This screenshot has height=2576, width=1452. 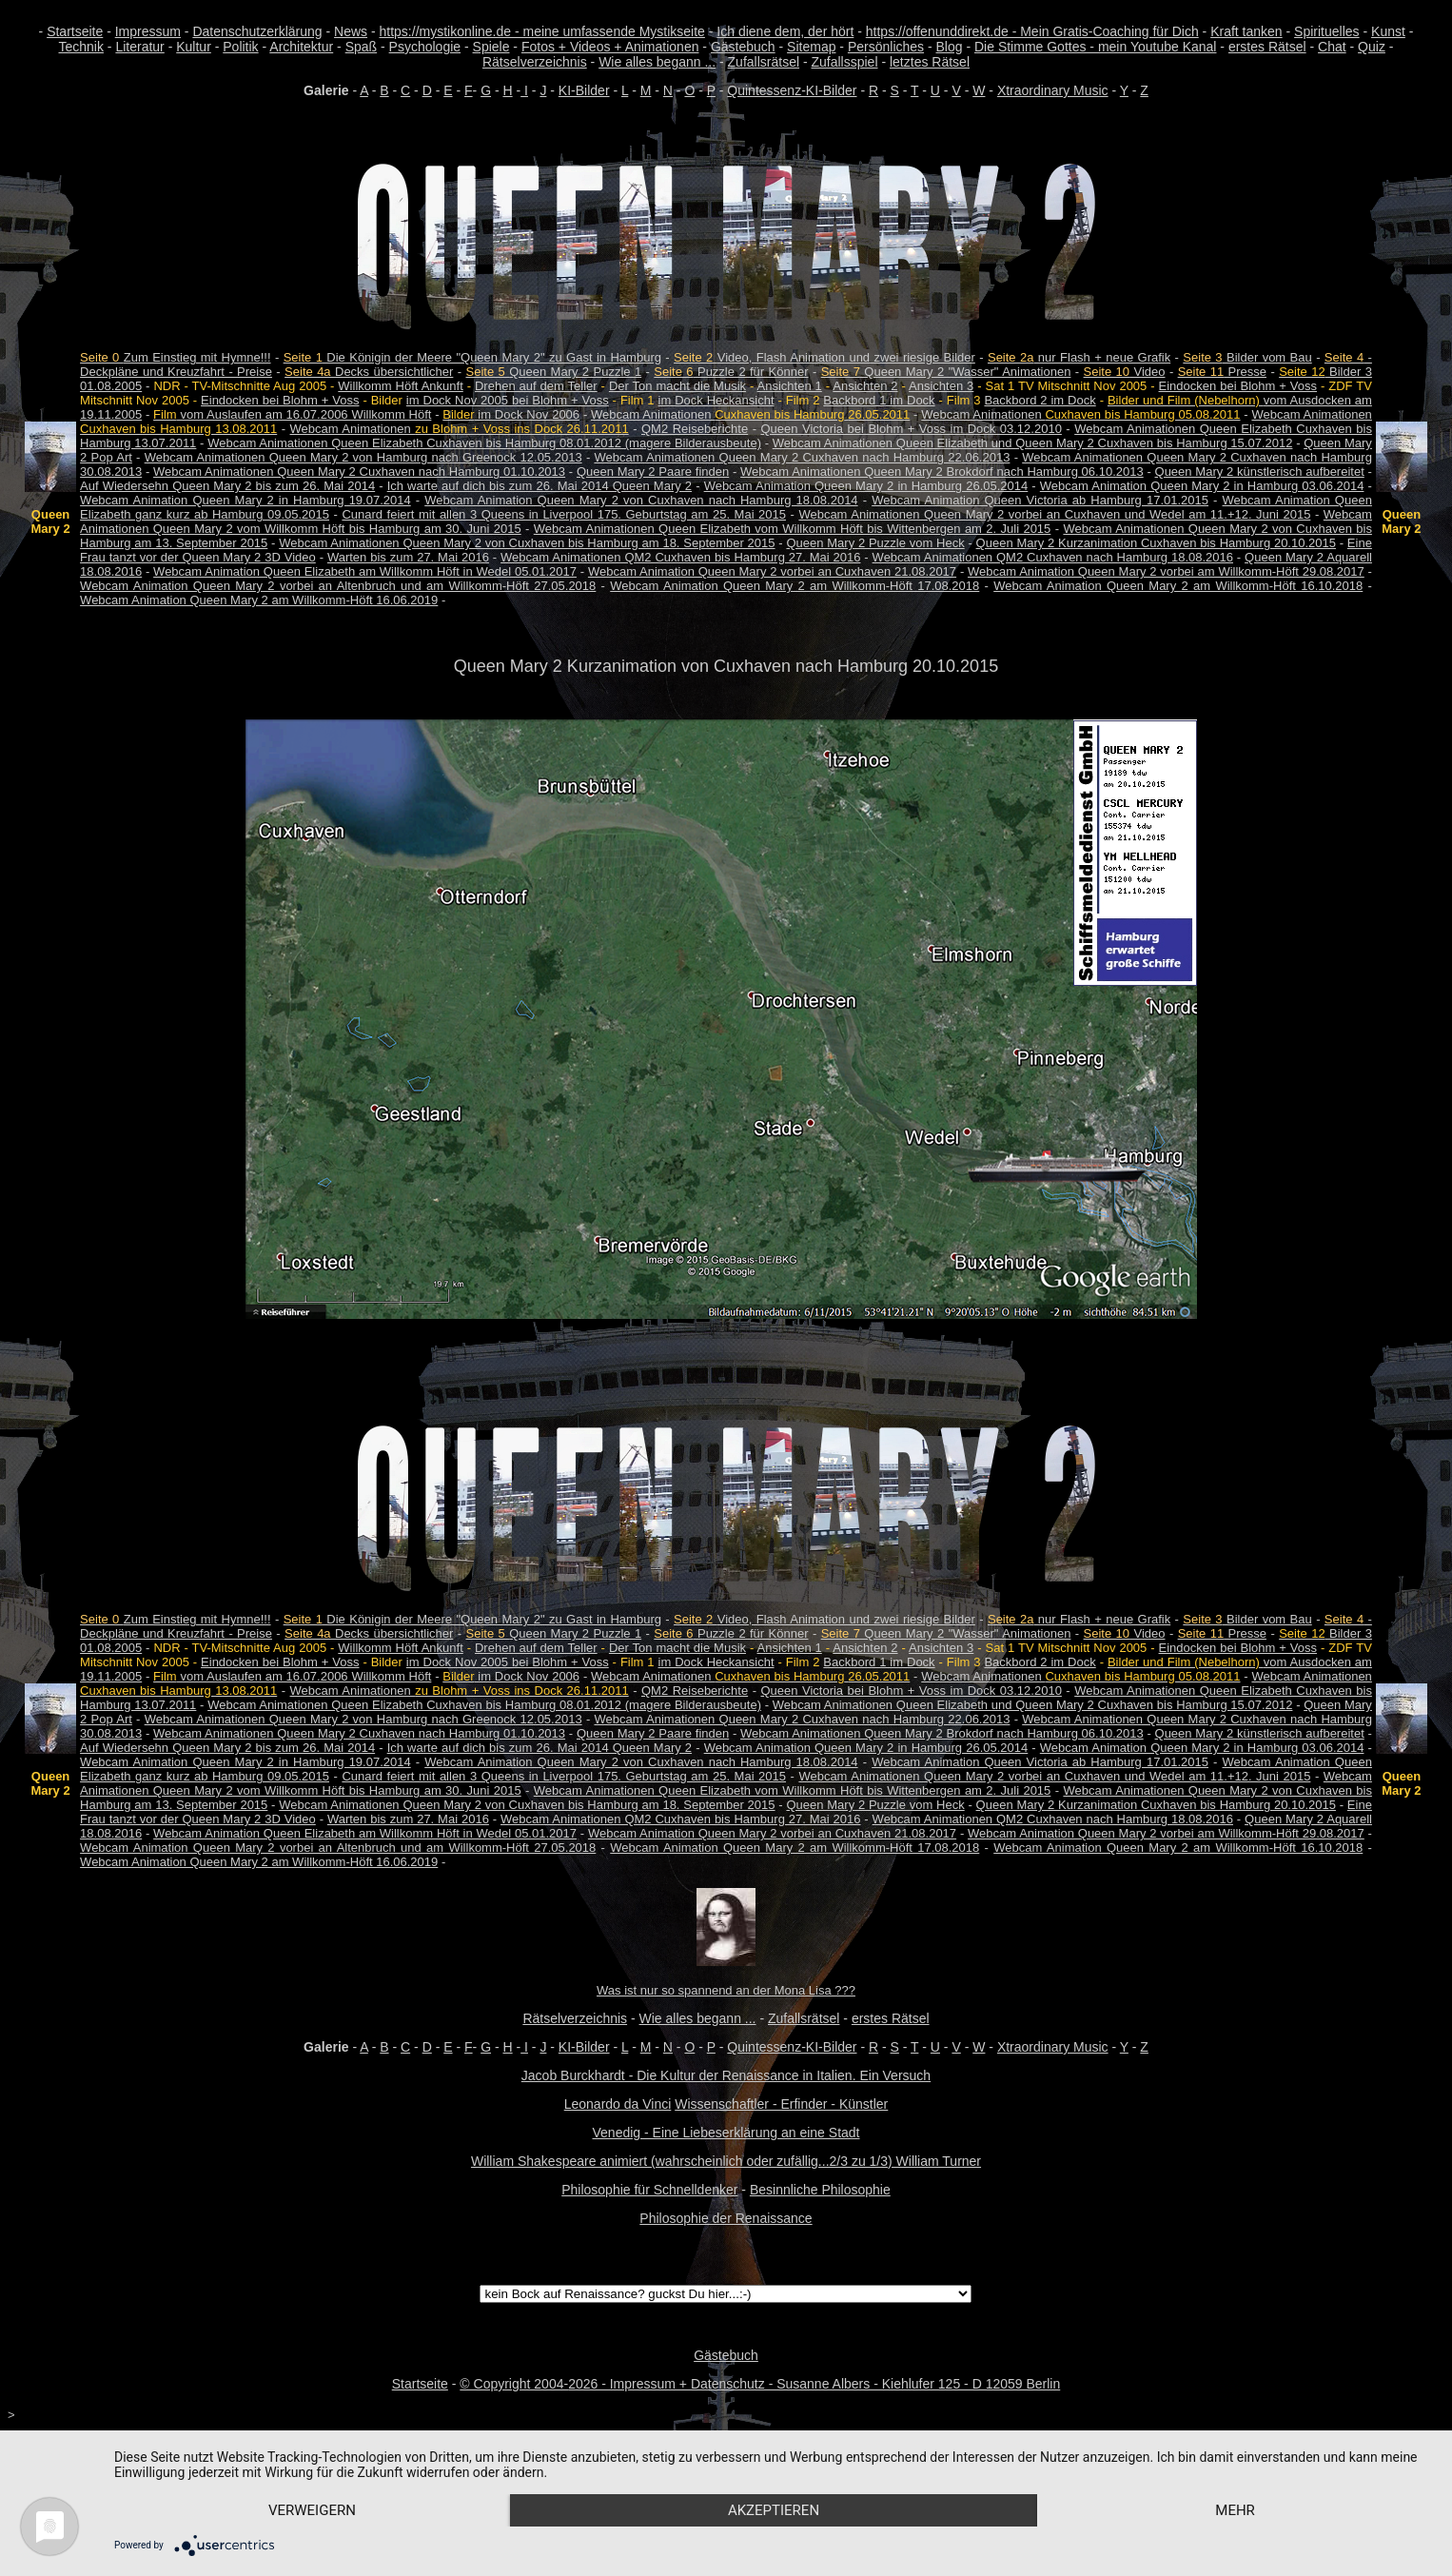 I want to click on nur Flash + neue Grafik, so click(x=1079, y=357).